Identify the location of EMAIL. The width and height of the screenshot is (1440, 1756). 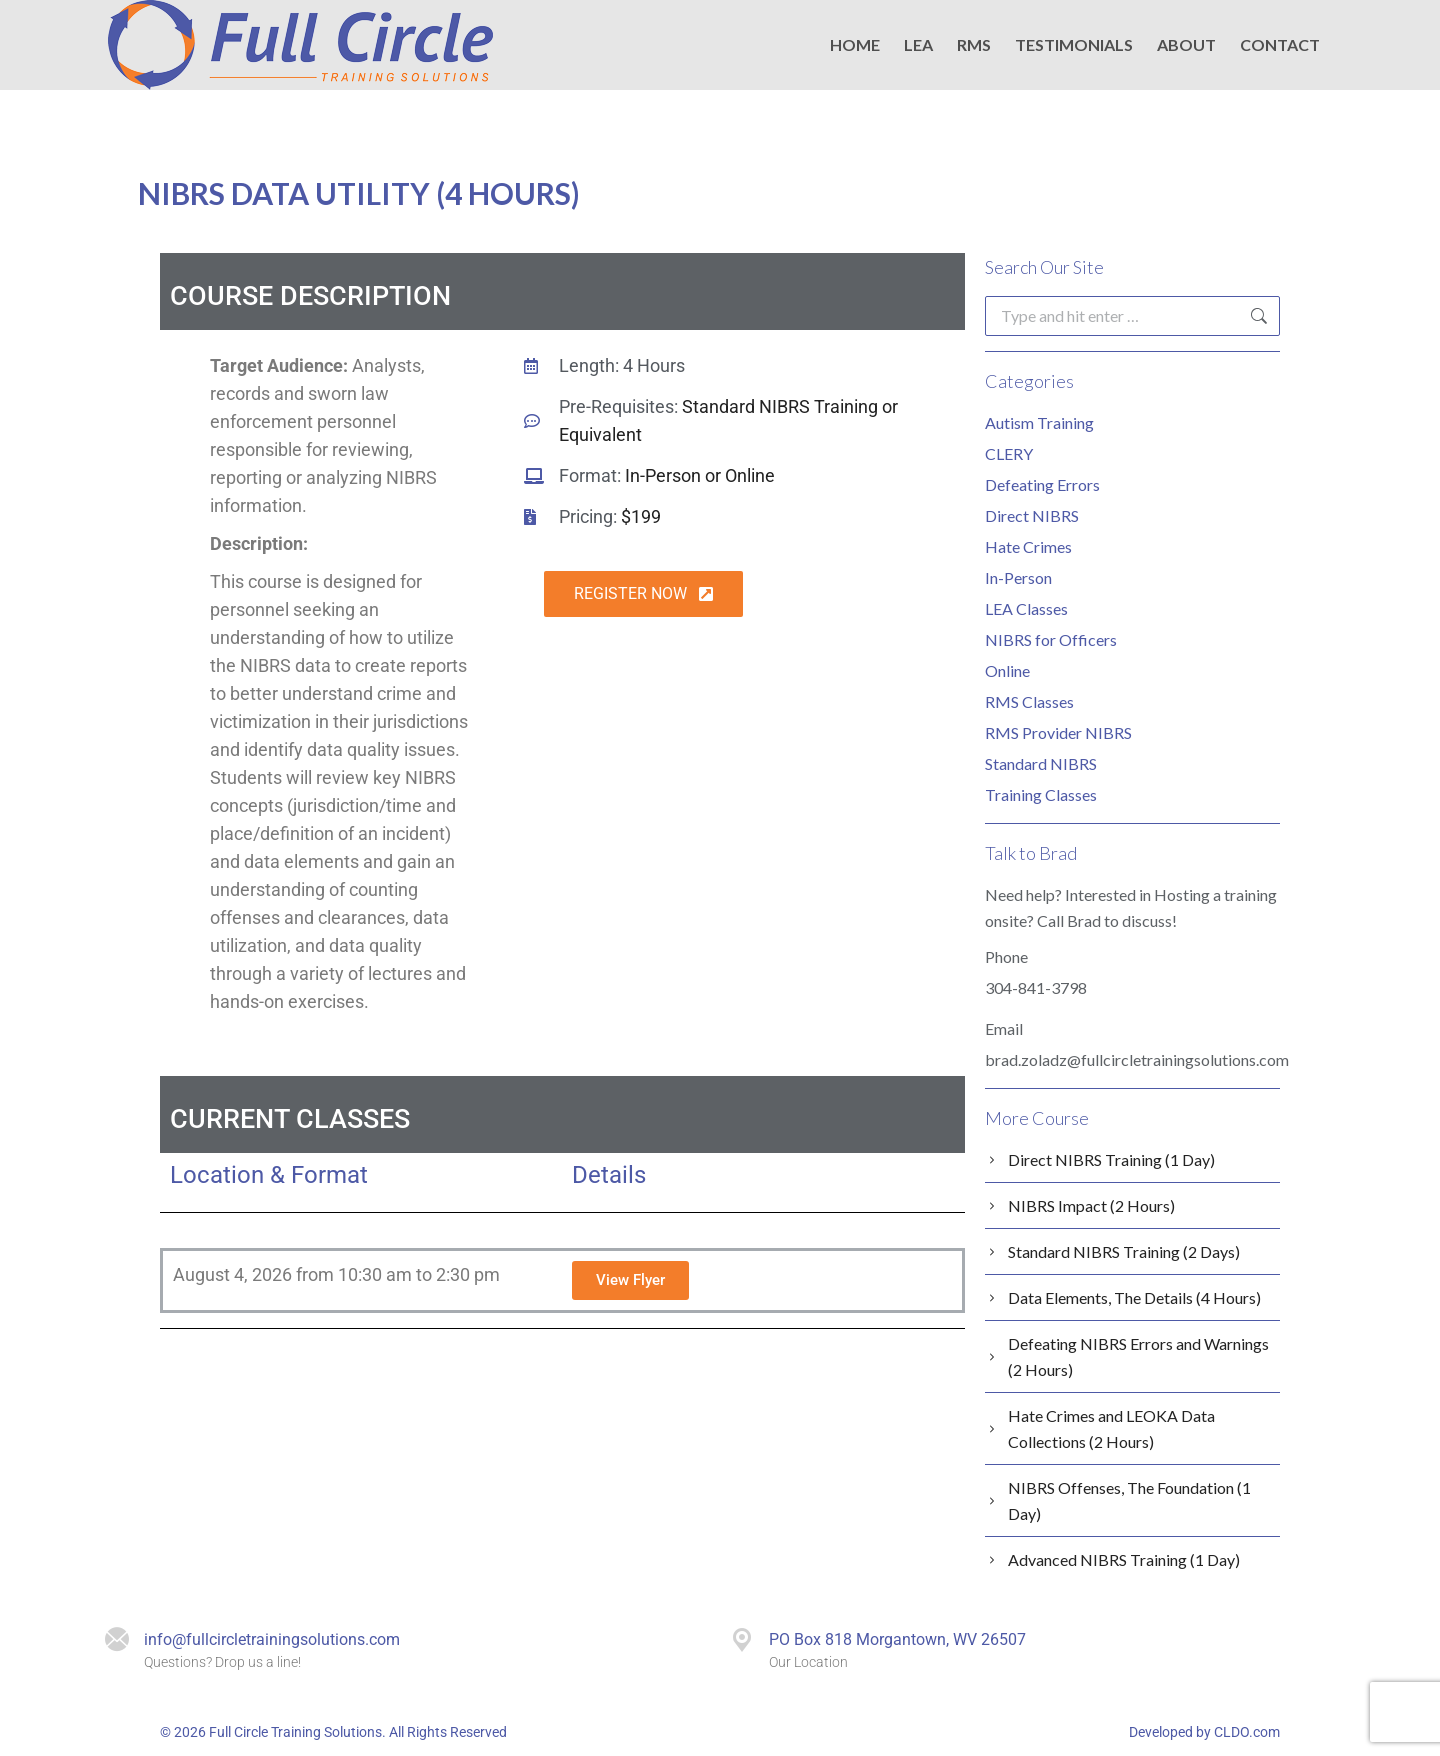
(904, 34).